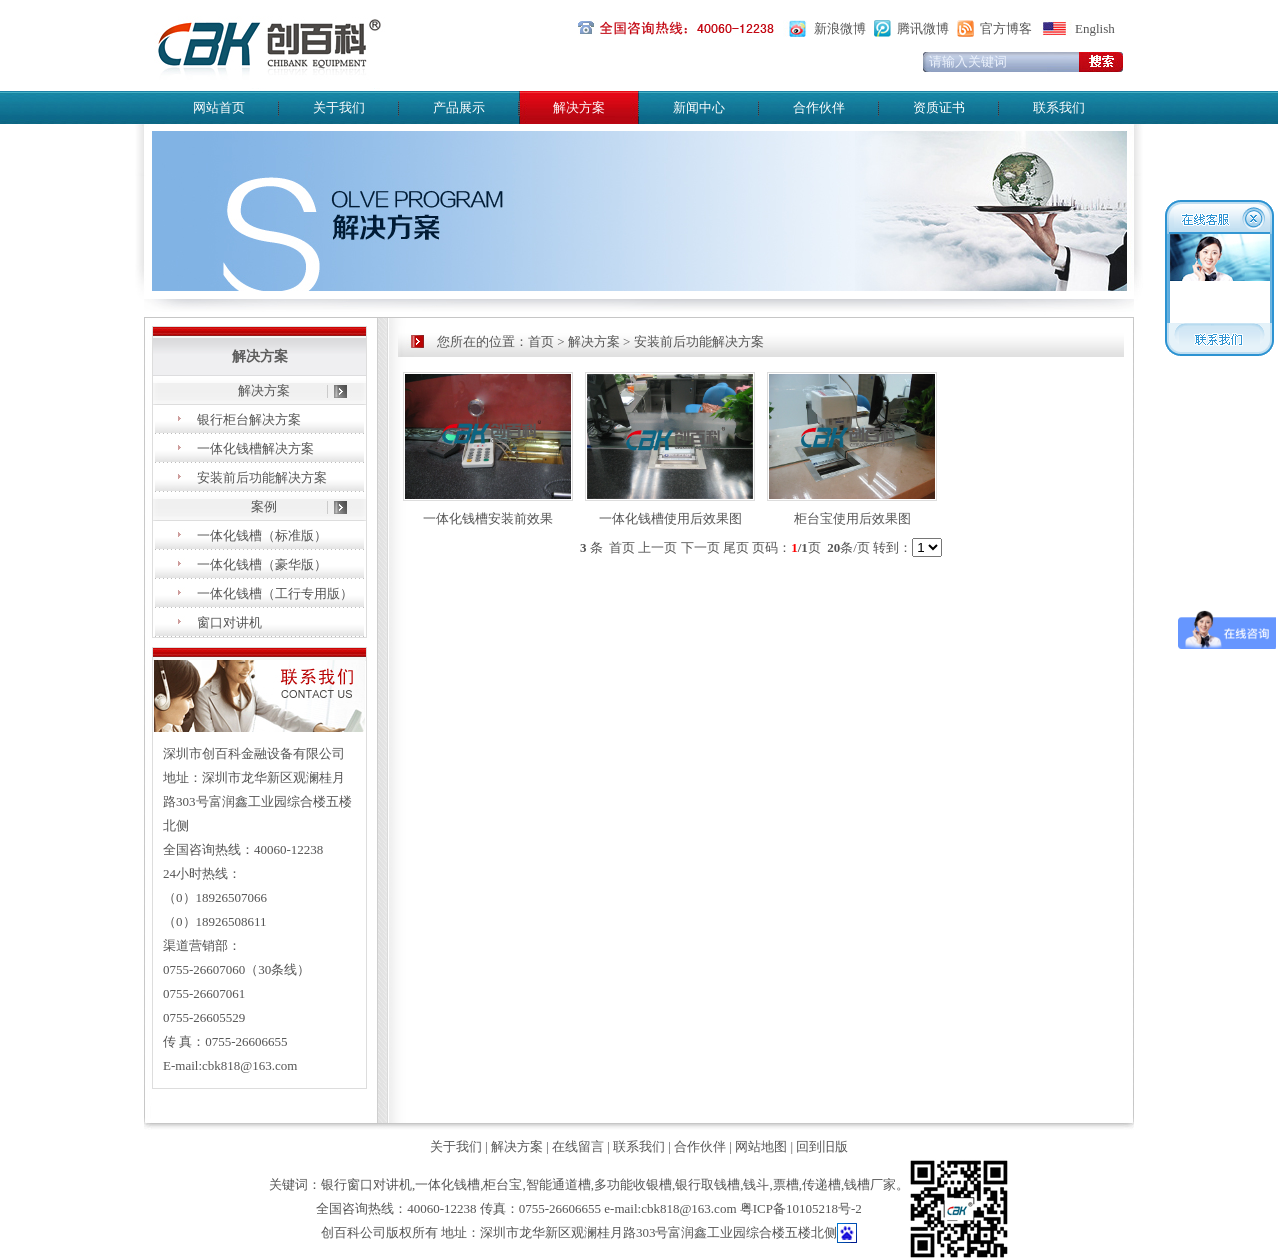  I want to click on 银行柜台解决方案, so click(249, 419).